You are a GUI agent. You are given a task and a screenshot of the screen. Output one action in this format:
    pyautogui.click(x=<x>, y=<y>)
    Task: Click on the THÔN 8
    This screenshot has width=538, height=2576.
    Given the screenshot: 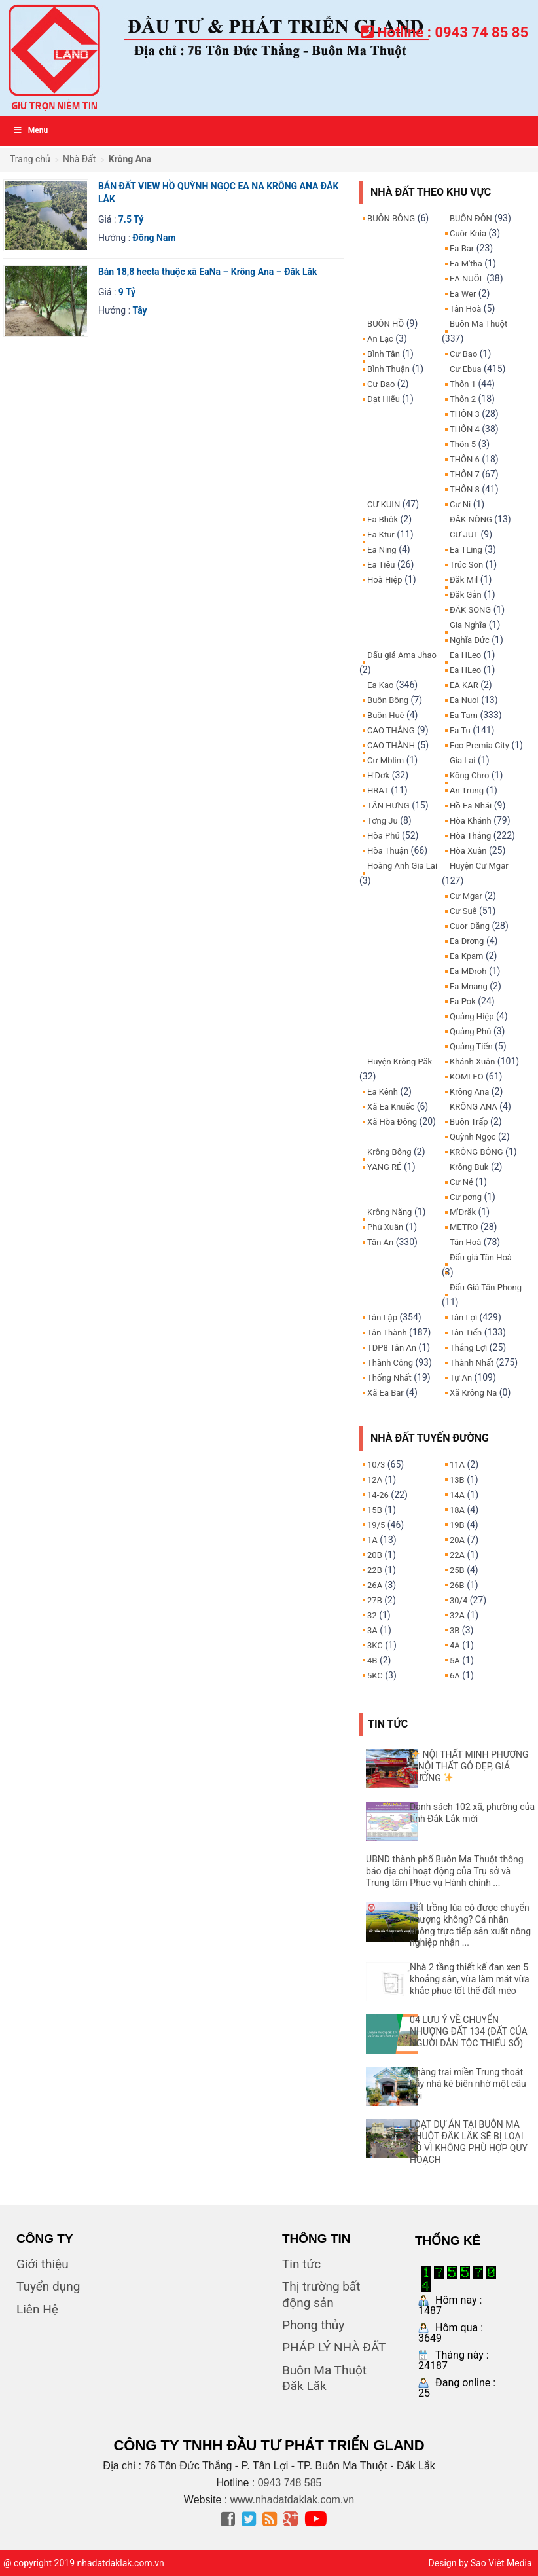 What is the action you would take?
    pyautogui.click(x=465, y=489)
    